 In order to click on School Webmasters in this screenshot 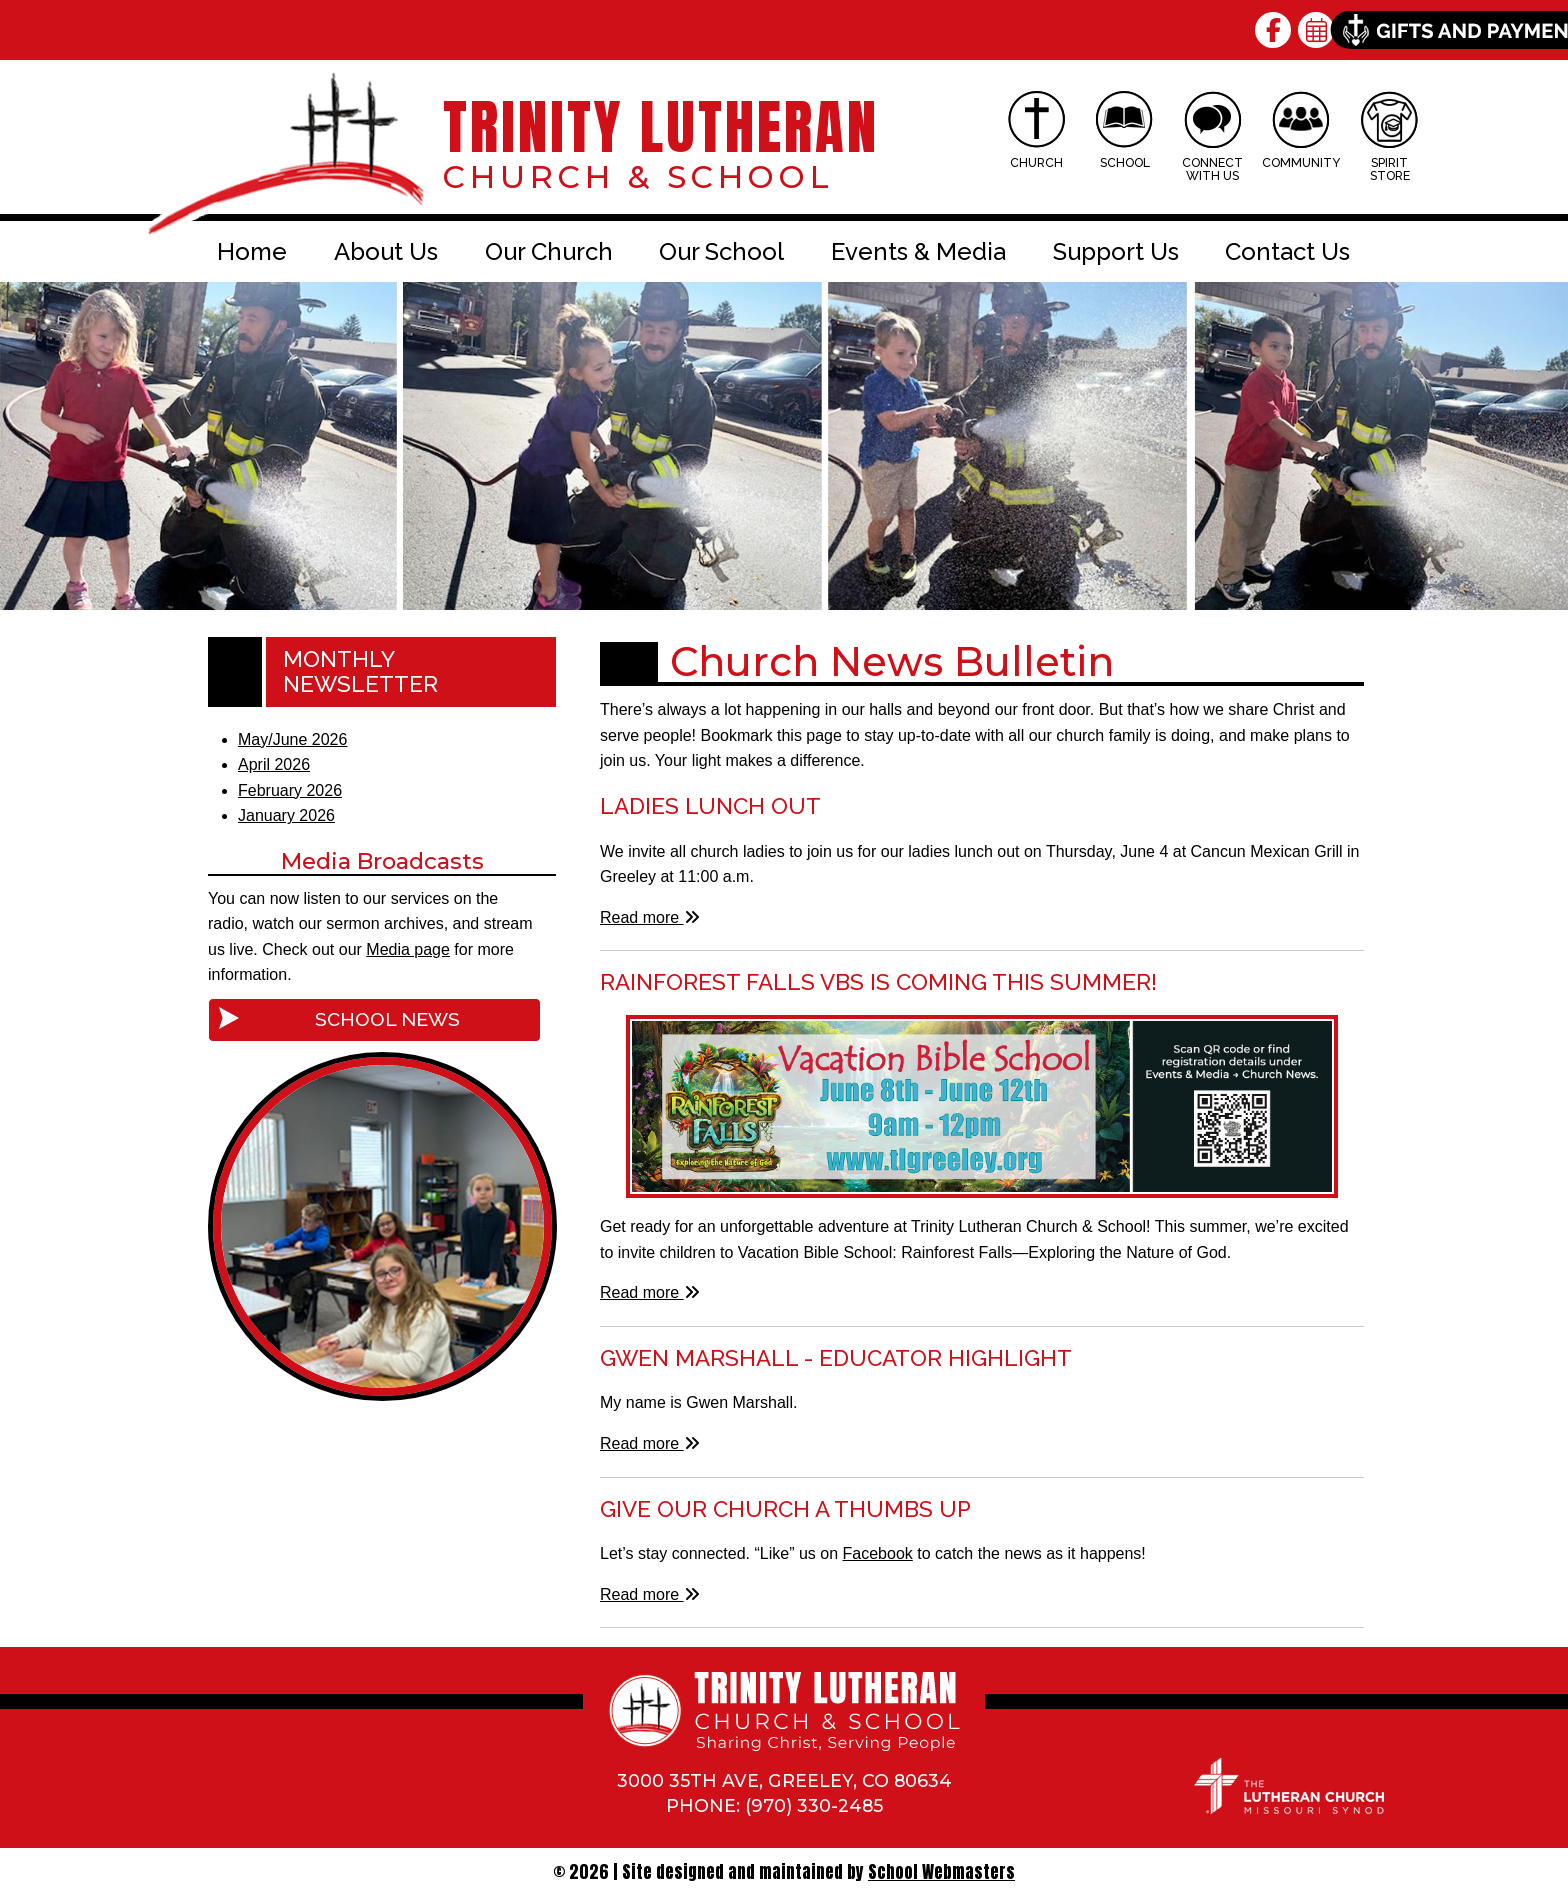, I will do `click(941, 1872)`.